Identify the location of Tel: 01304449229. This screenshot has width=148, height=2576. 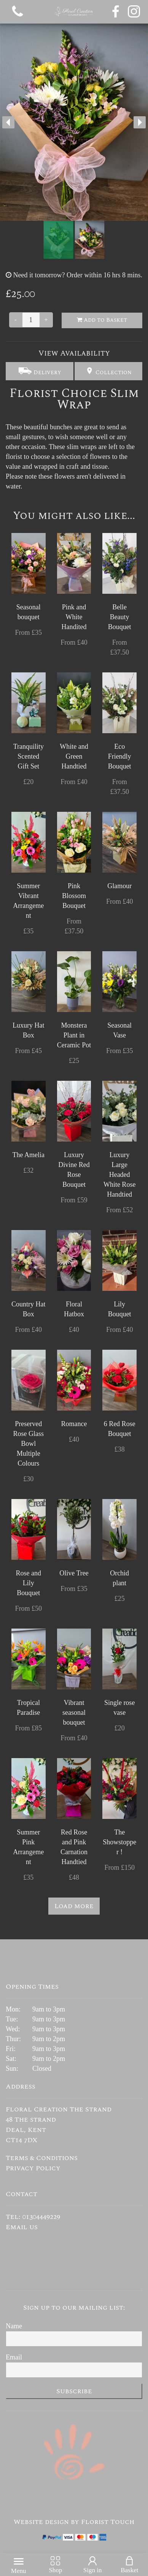
(33, 2217).